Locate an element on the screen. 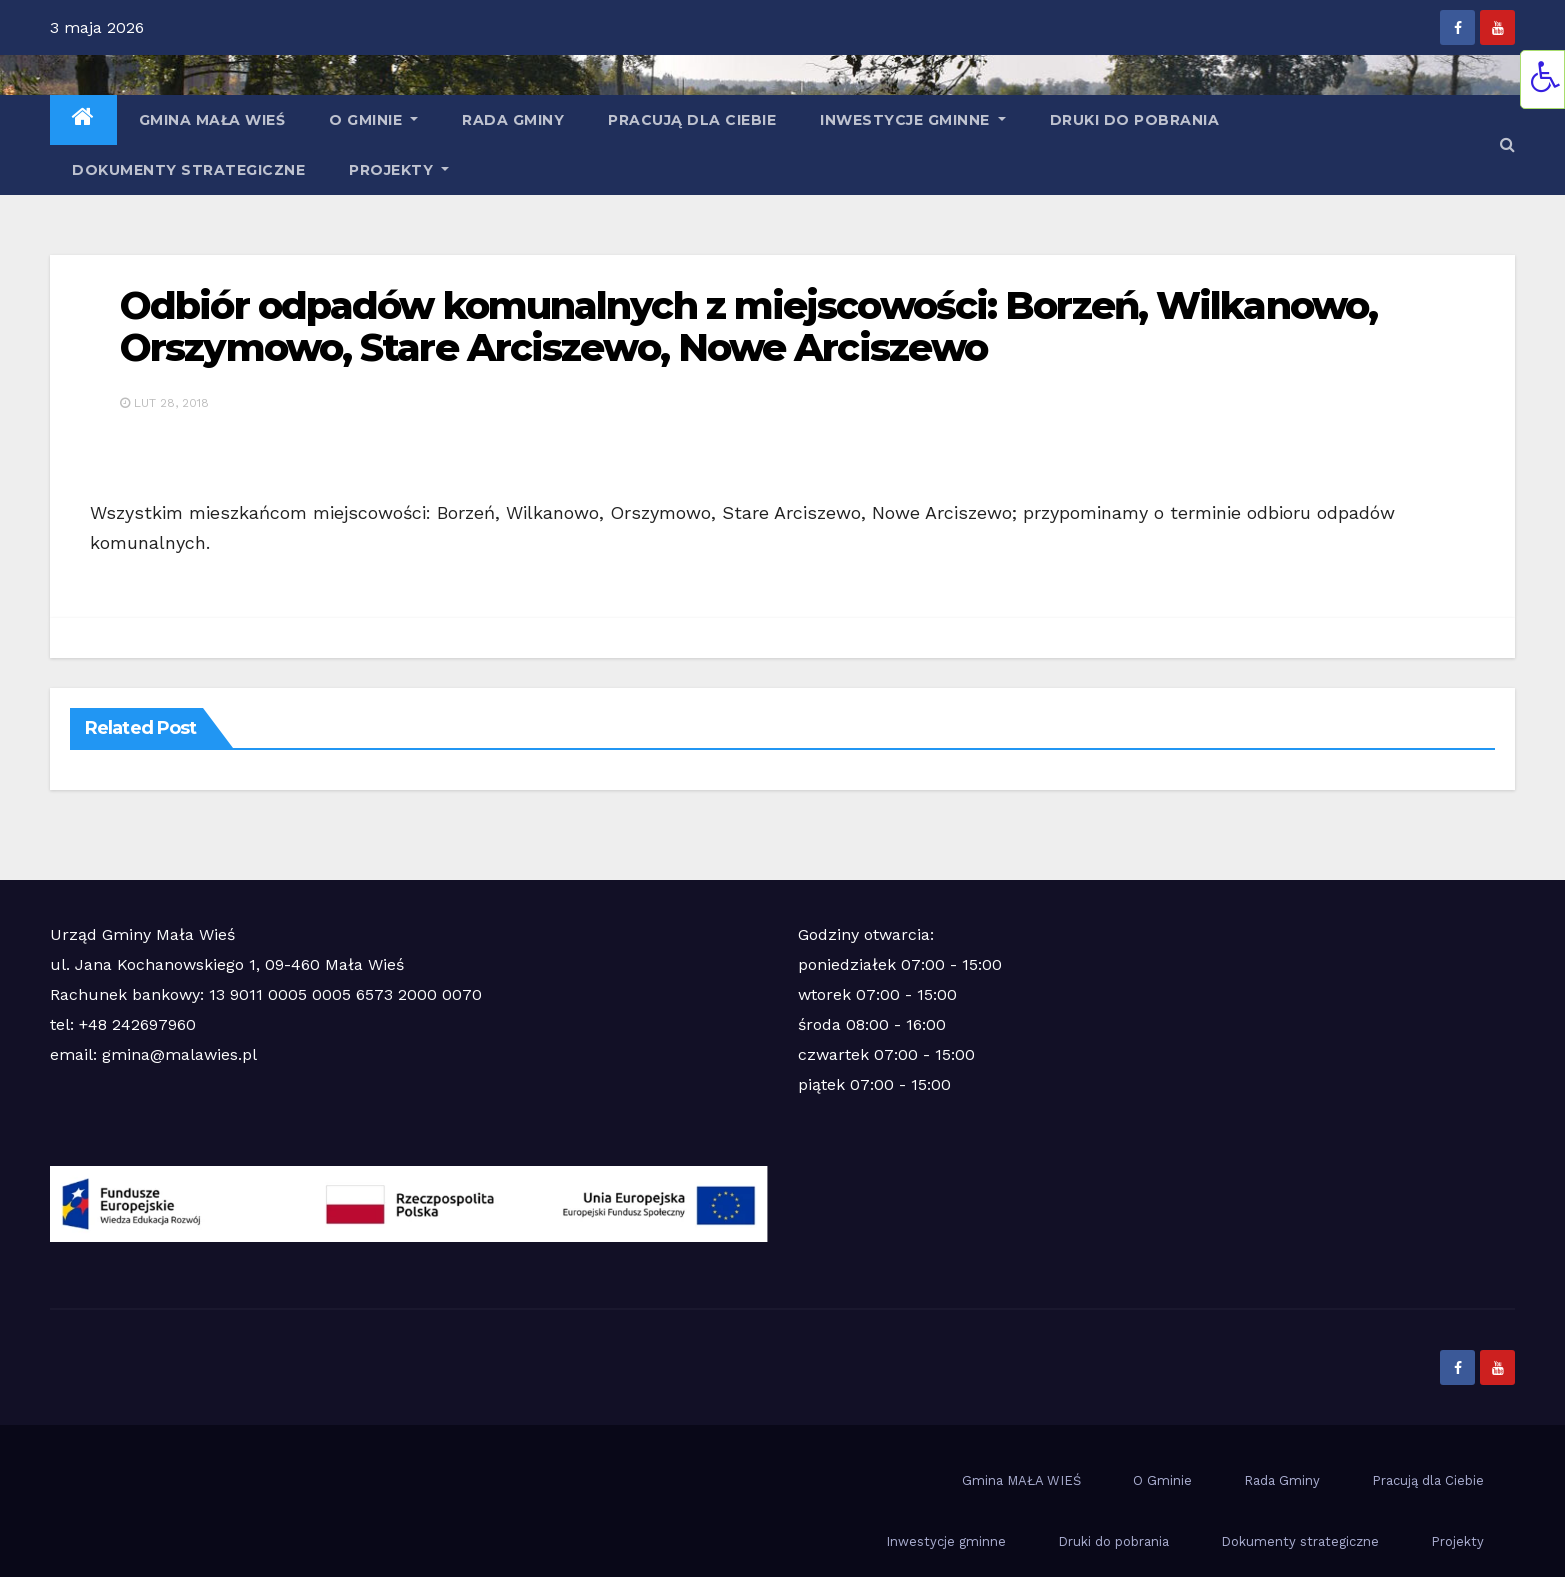  Rada Gminy is located at coordinates (513, 120).